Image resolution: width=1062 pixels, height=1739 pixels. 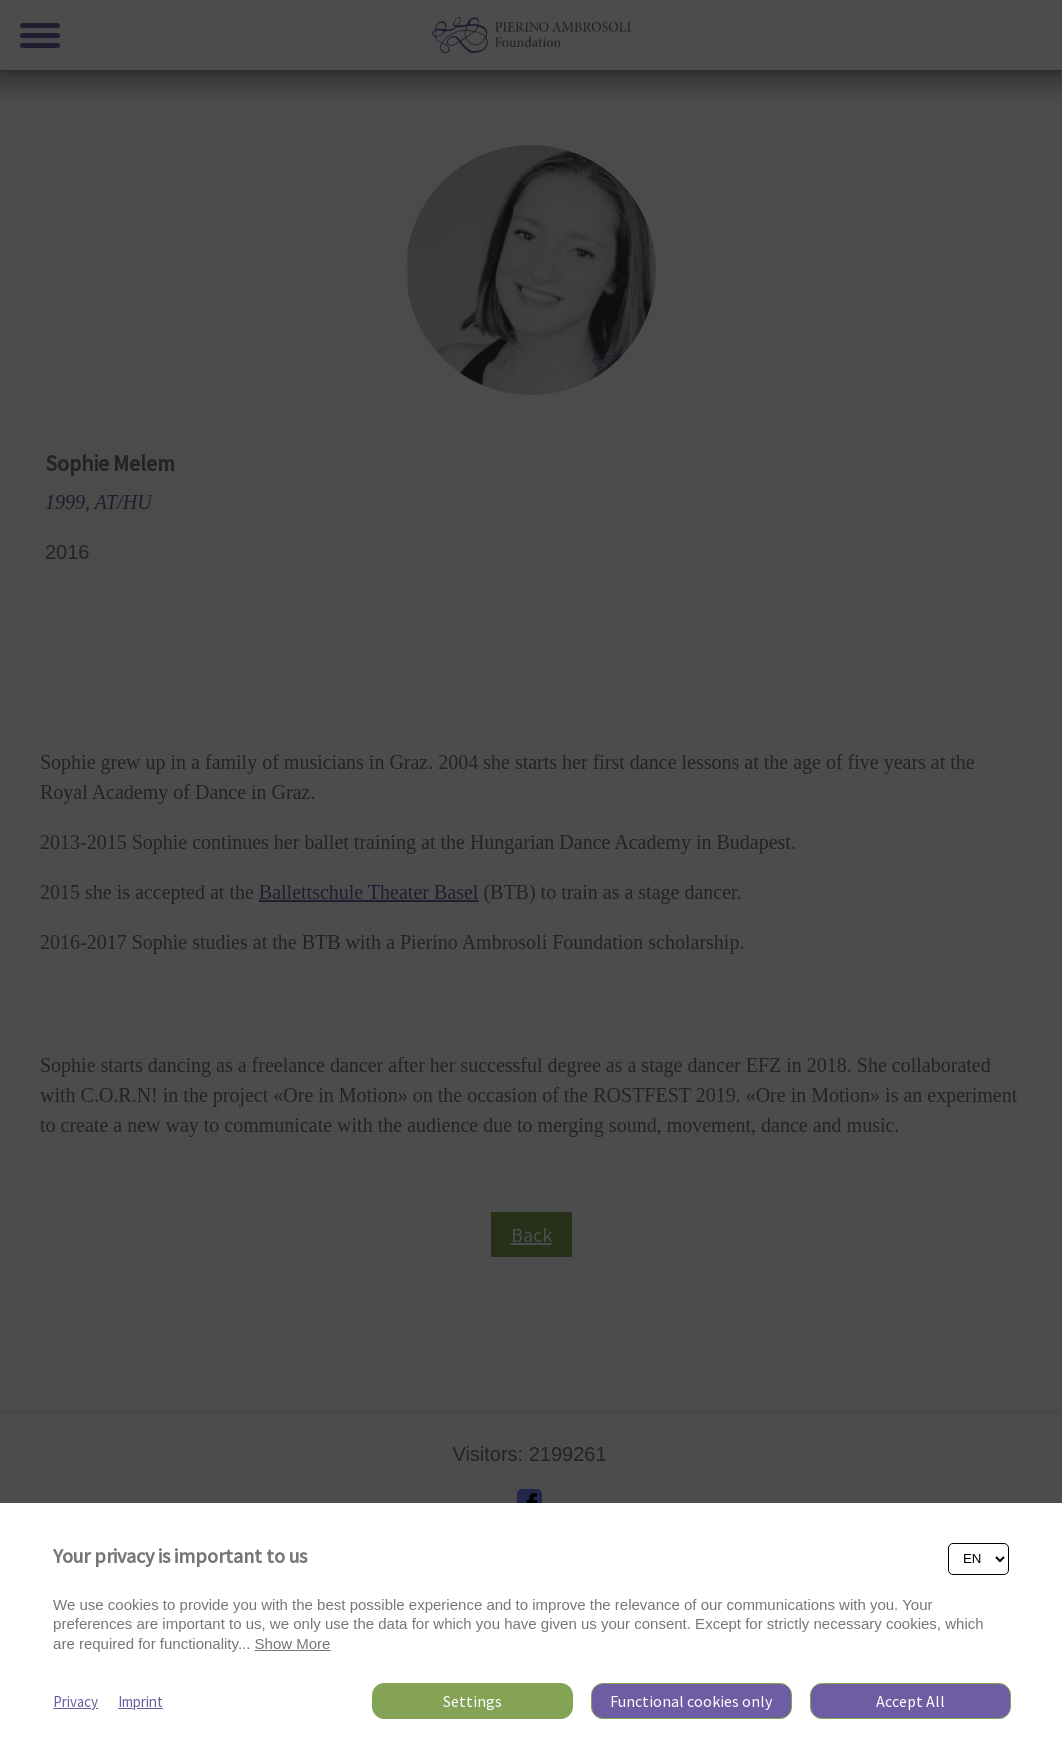 I want to click on Imprint, so click(x=140, y=1701).